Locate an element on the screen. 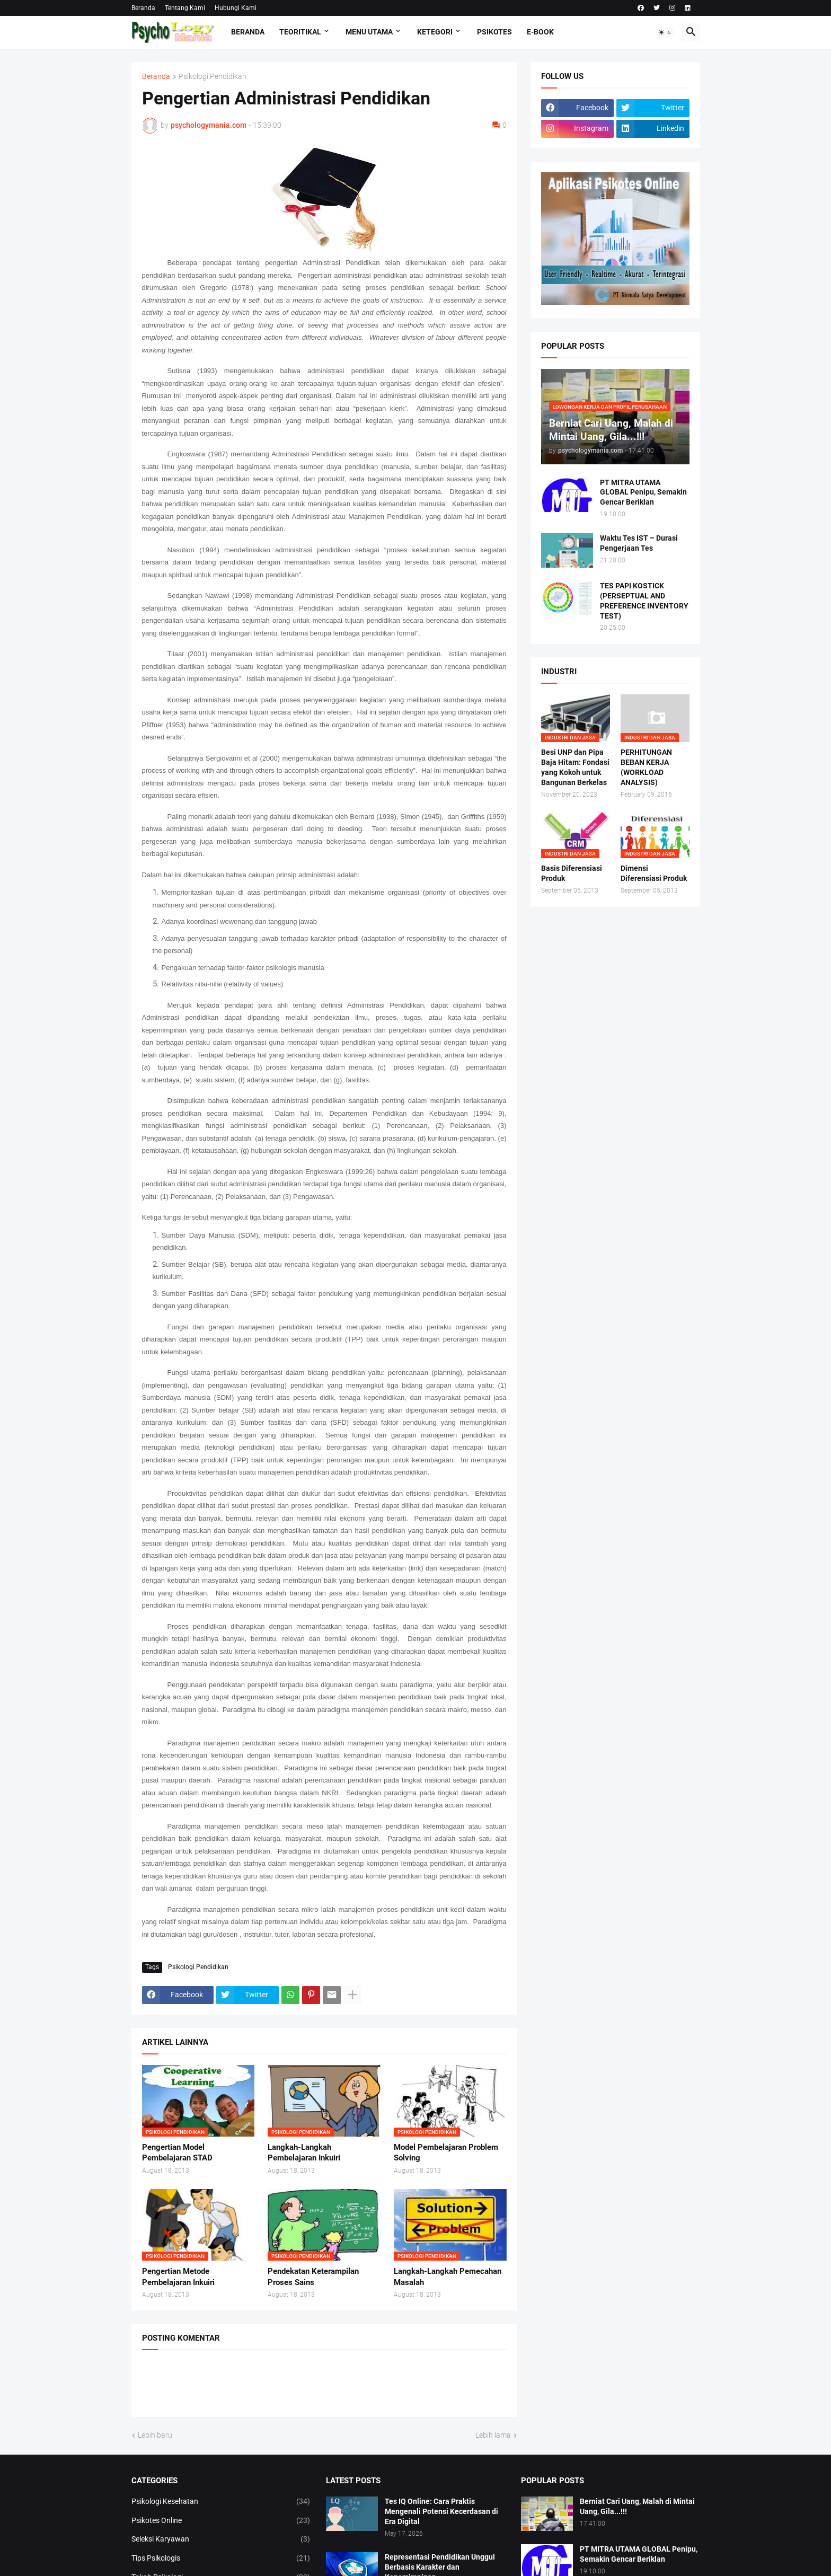 The height and width of the screenshot is (2576, 831). Dimensi Diferensiasi Produk is located at coordinates (654, 873).